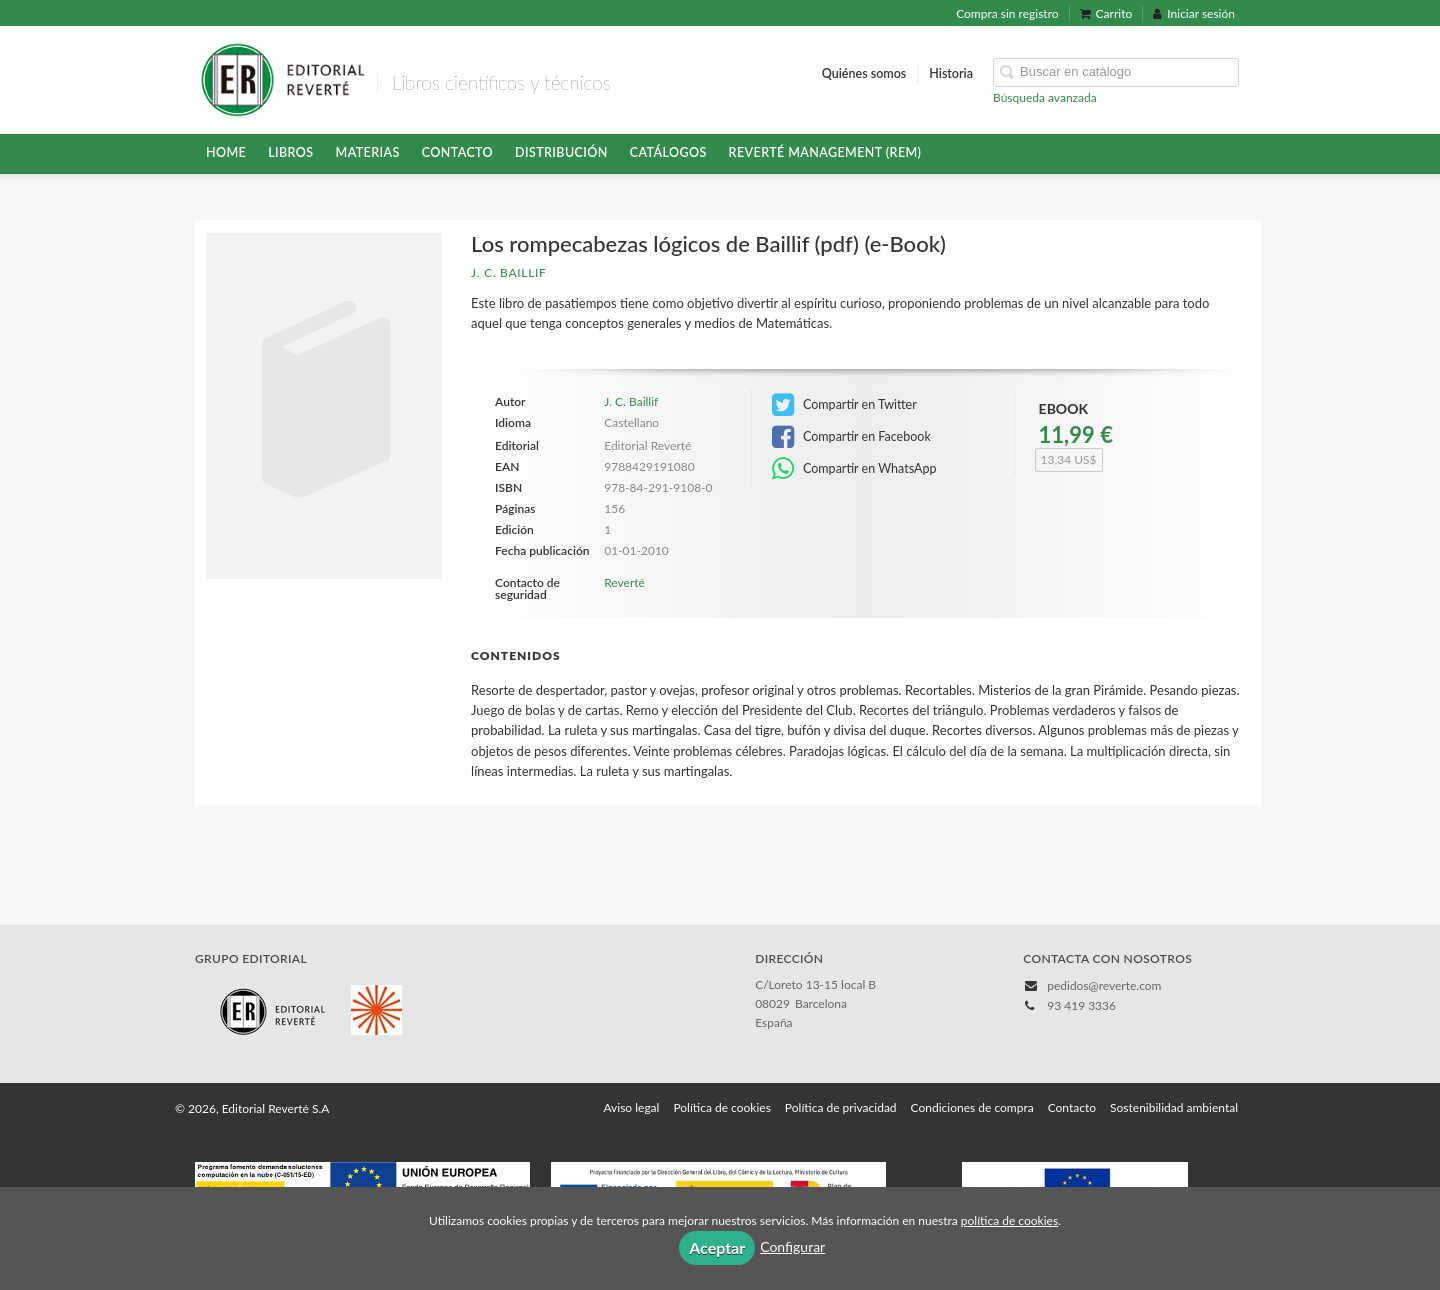 Image resolution: width=1440 pixels, height=1290 pixels. Describe the element at coordinates (792, 1246) in the screenshot. I see `Configurar [button]` at that location.